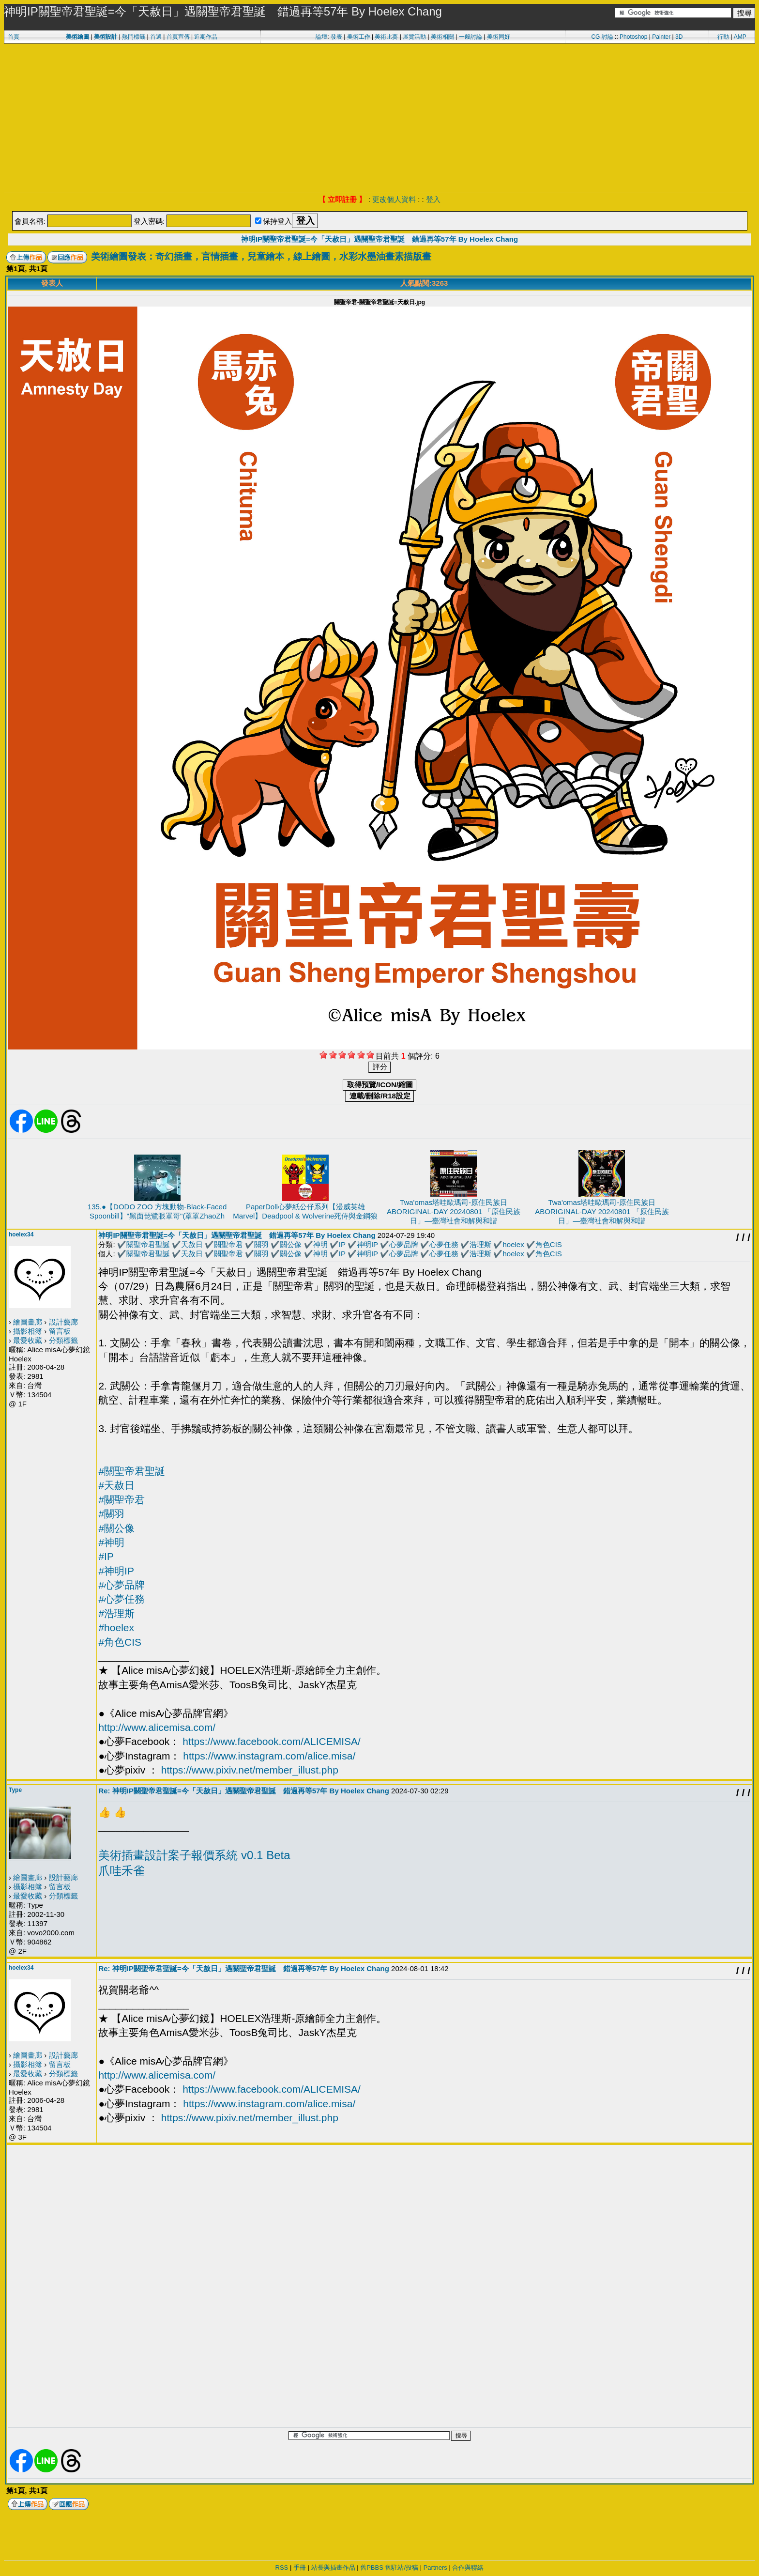  What do you see at coordinates (121, 1499) in the screenshot?
I see `#關聖帝君` at bounding box center [121, 1499].